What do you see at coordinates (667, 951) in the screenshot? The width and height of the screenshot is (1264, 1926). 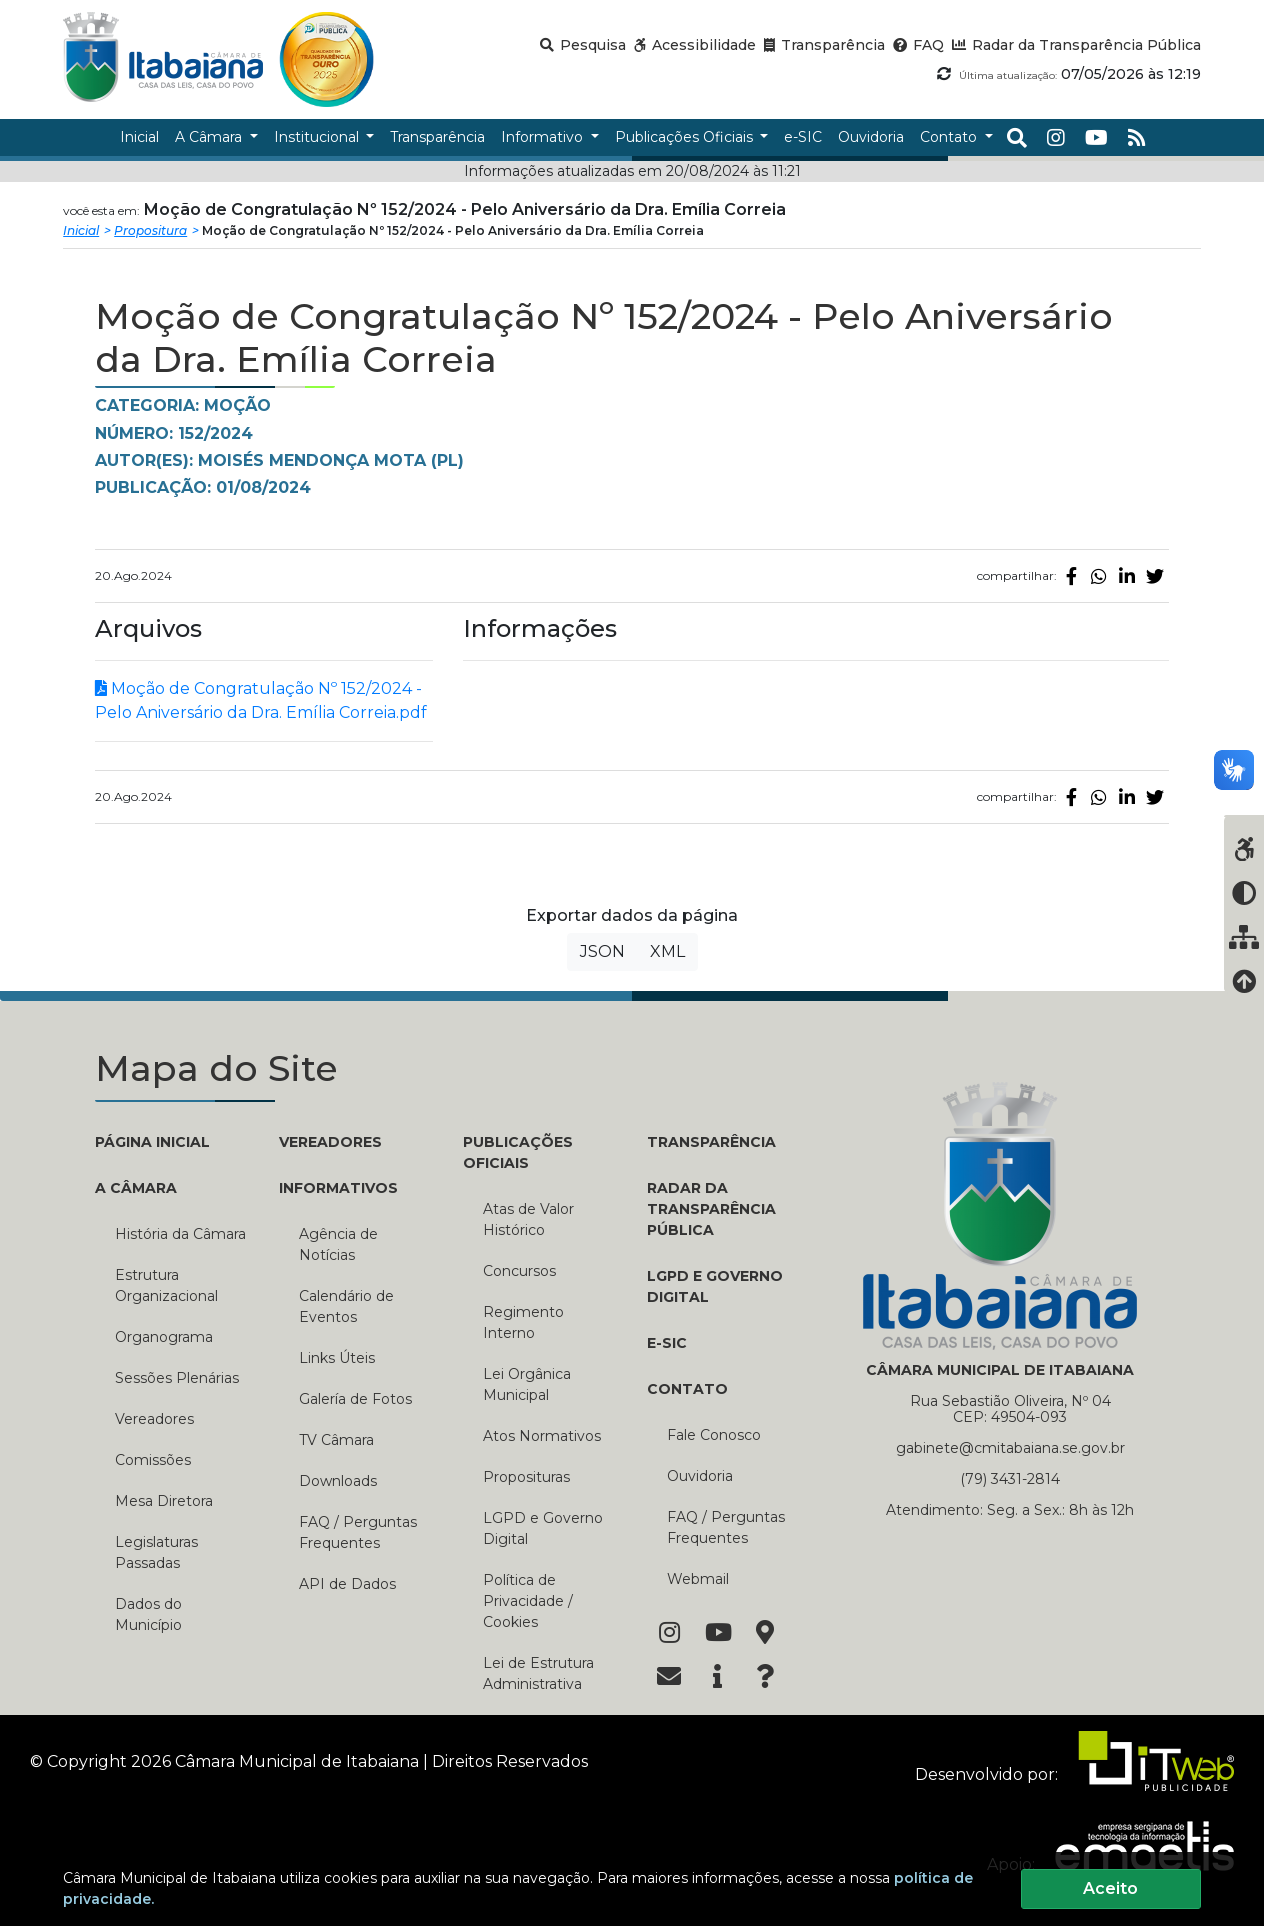 I see `XML` at bounding box center [667, 951].